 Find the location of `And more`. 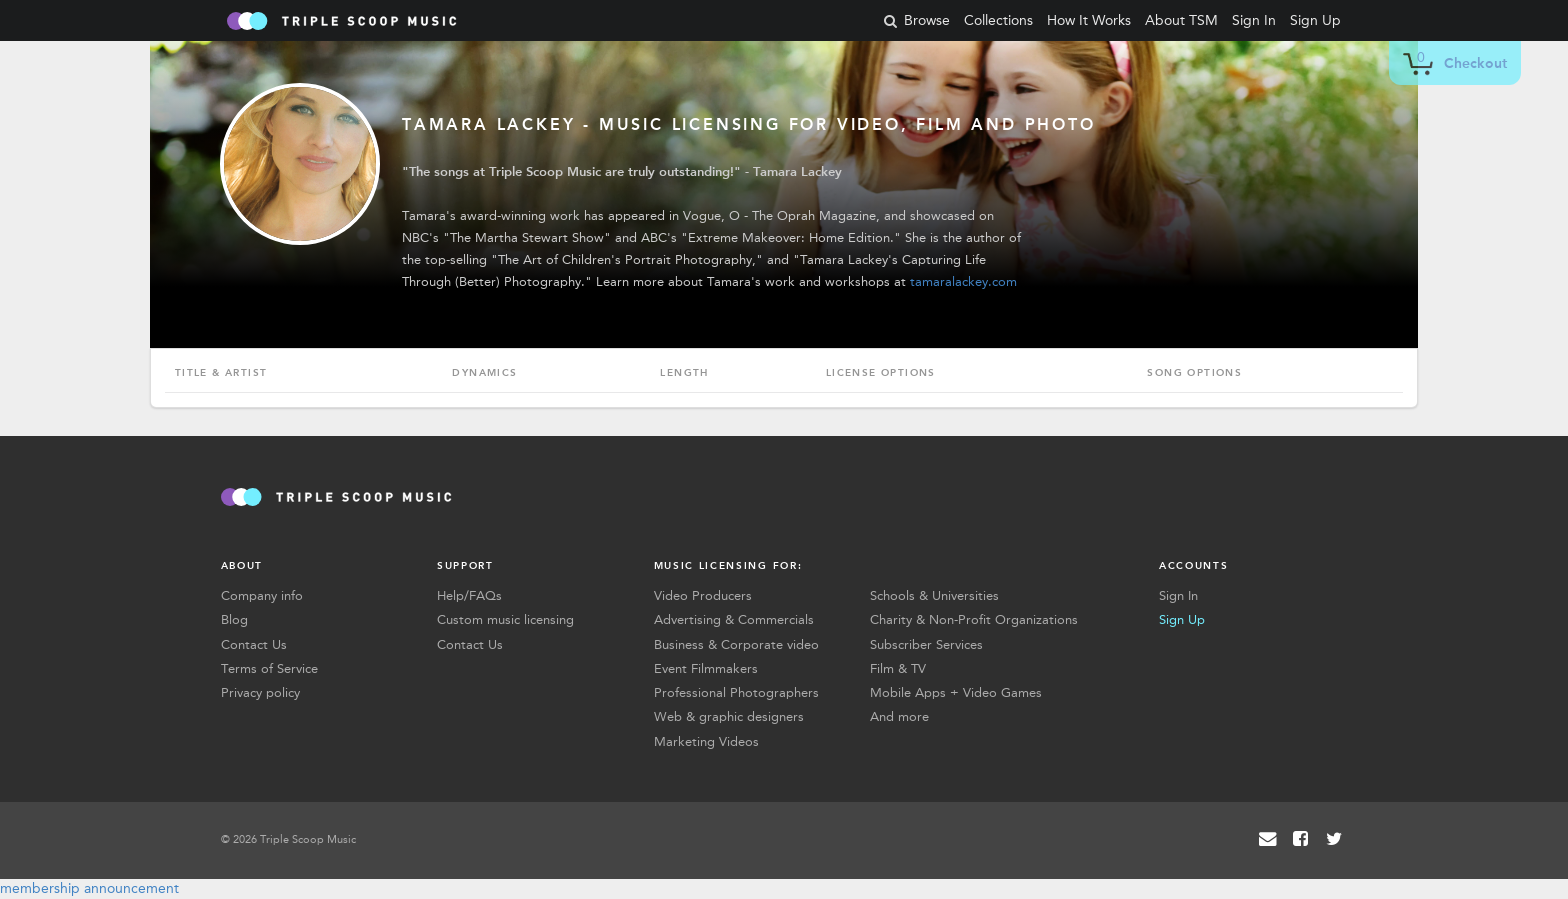

And more is located at coordinates (899, 716).